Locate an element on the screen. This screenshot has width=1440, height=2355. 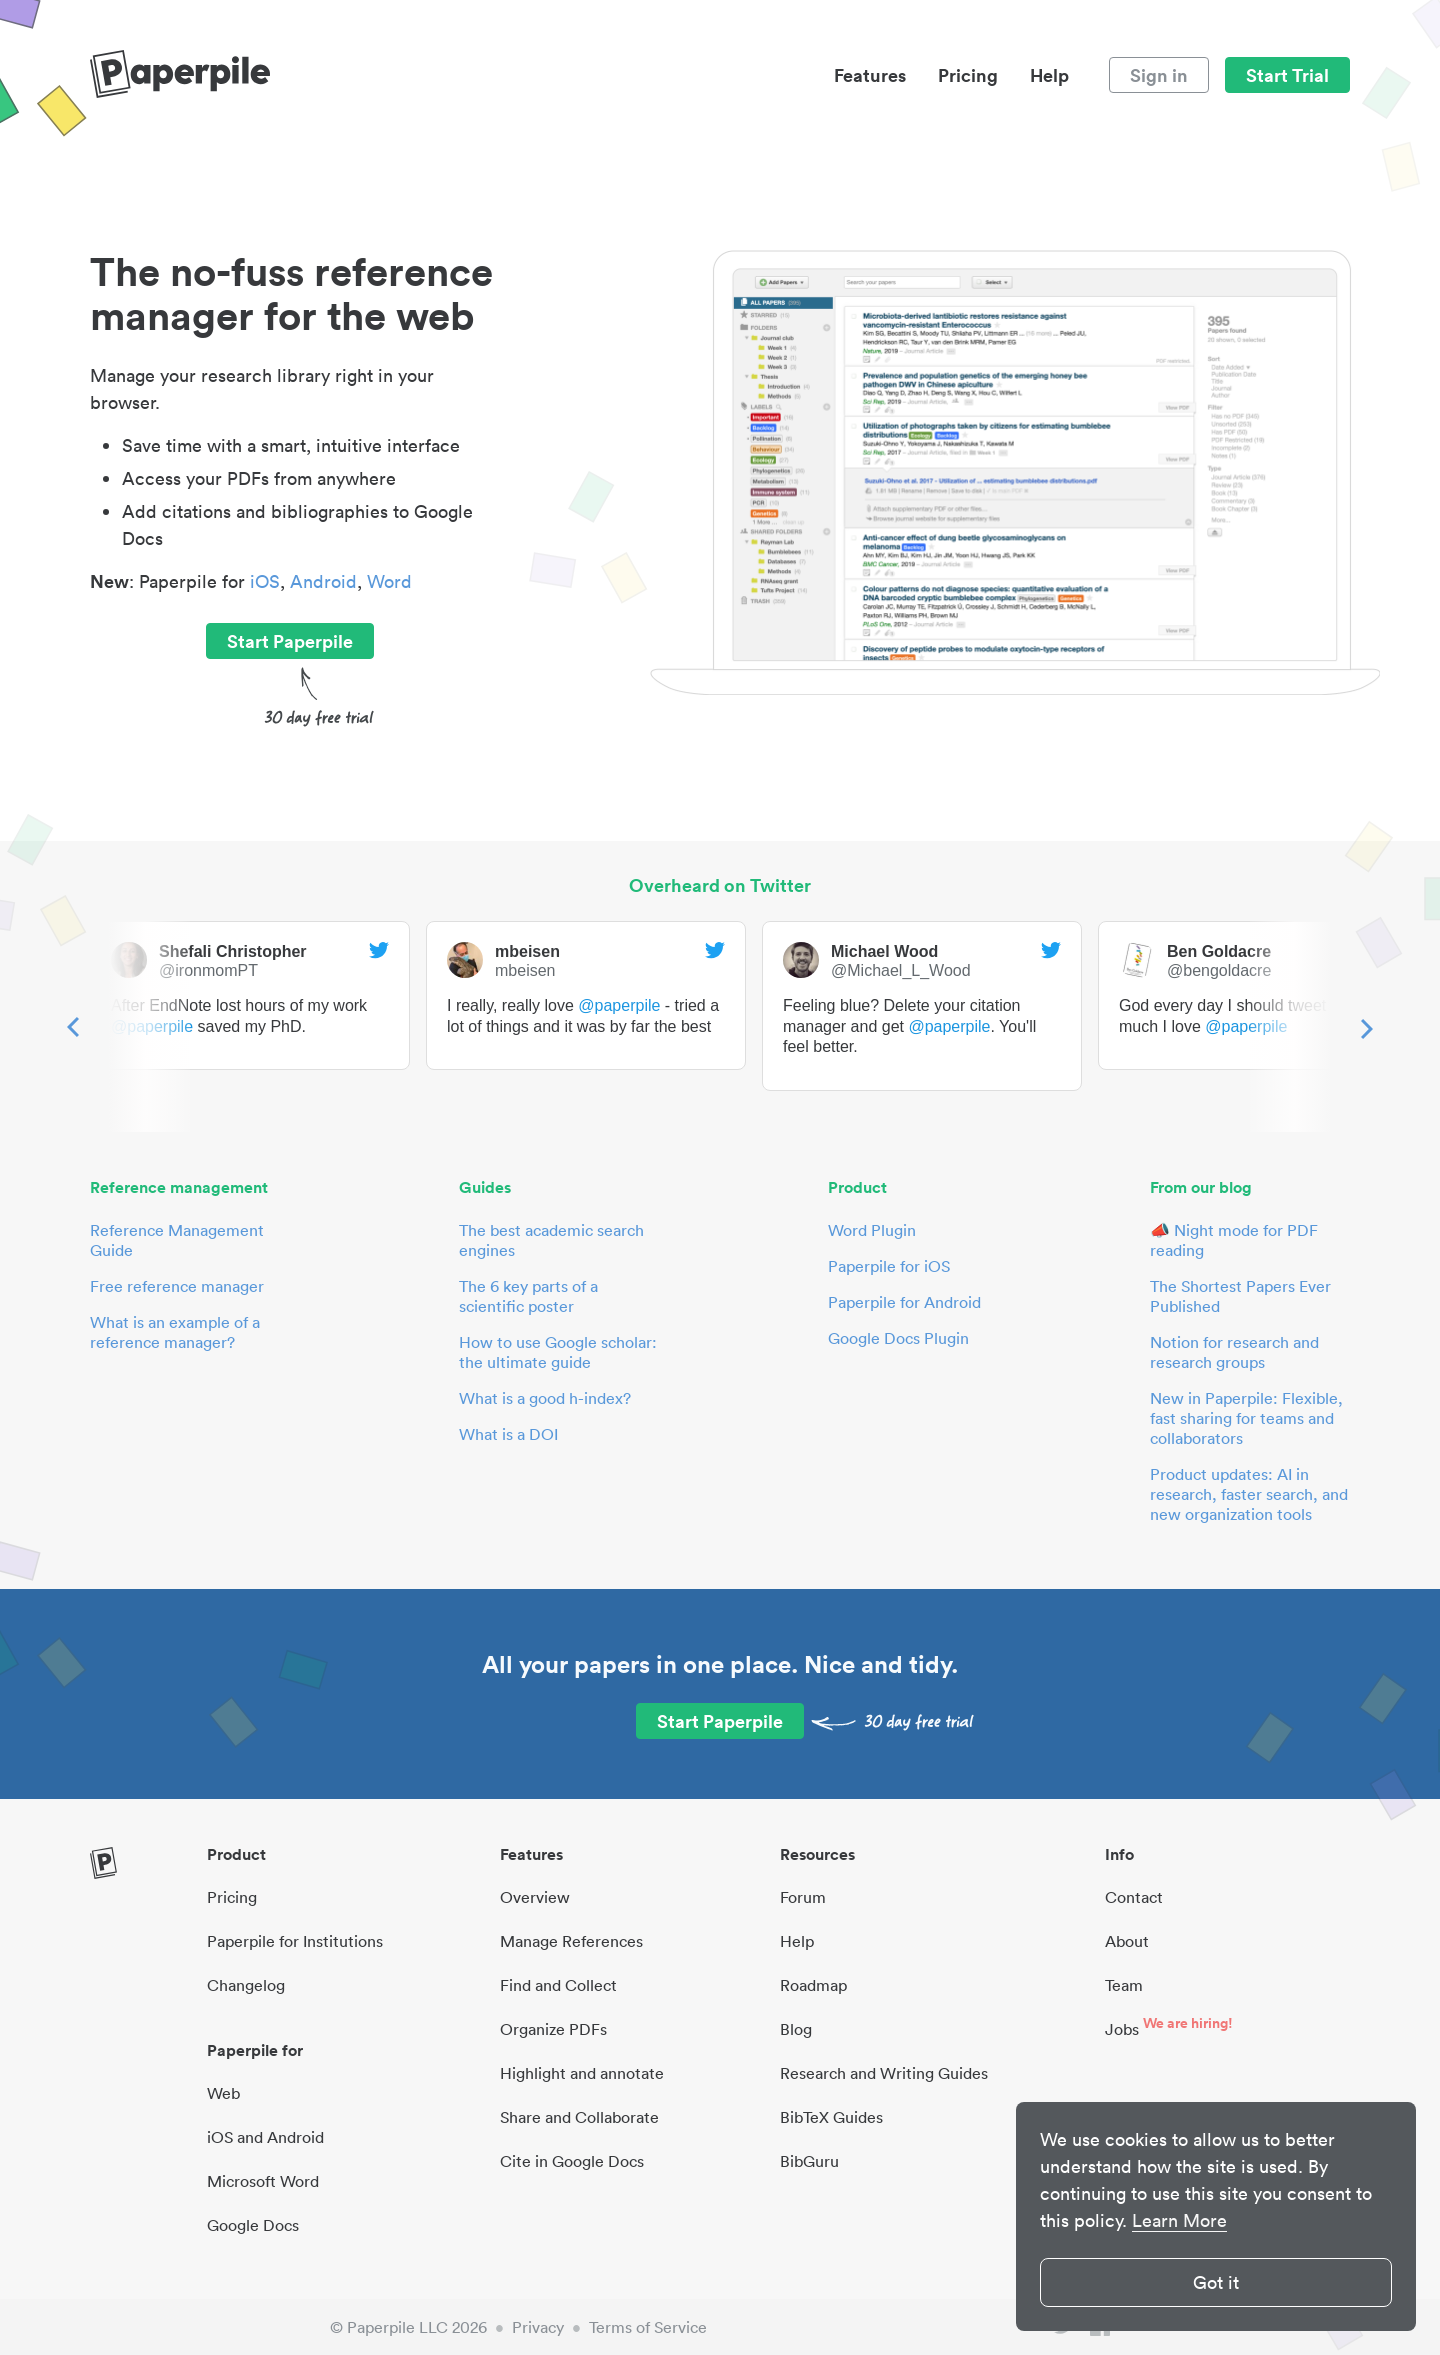
Paperpile for Institutions is located at coordinates (295, 1941).